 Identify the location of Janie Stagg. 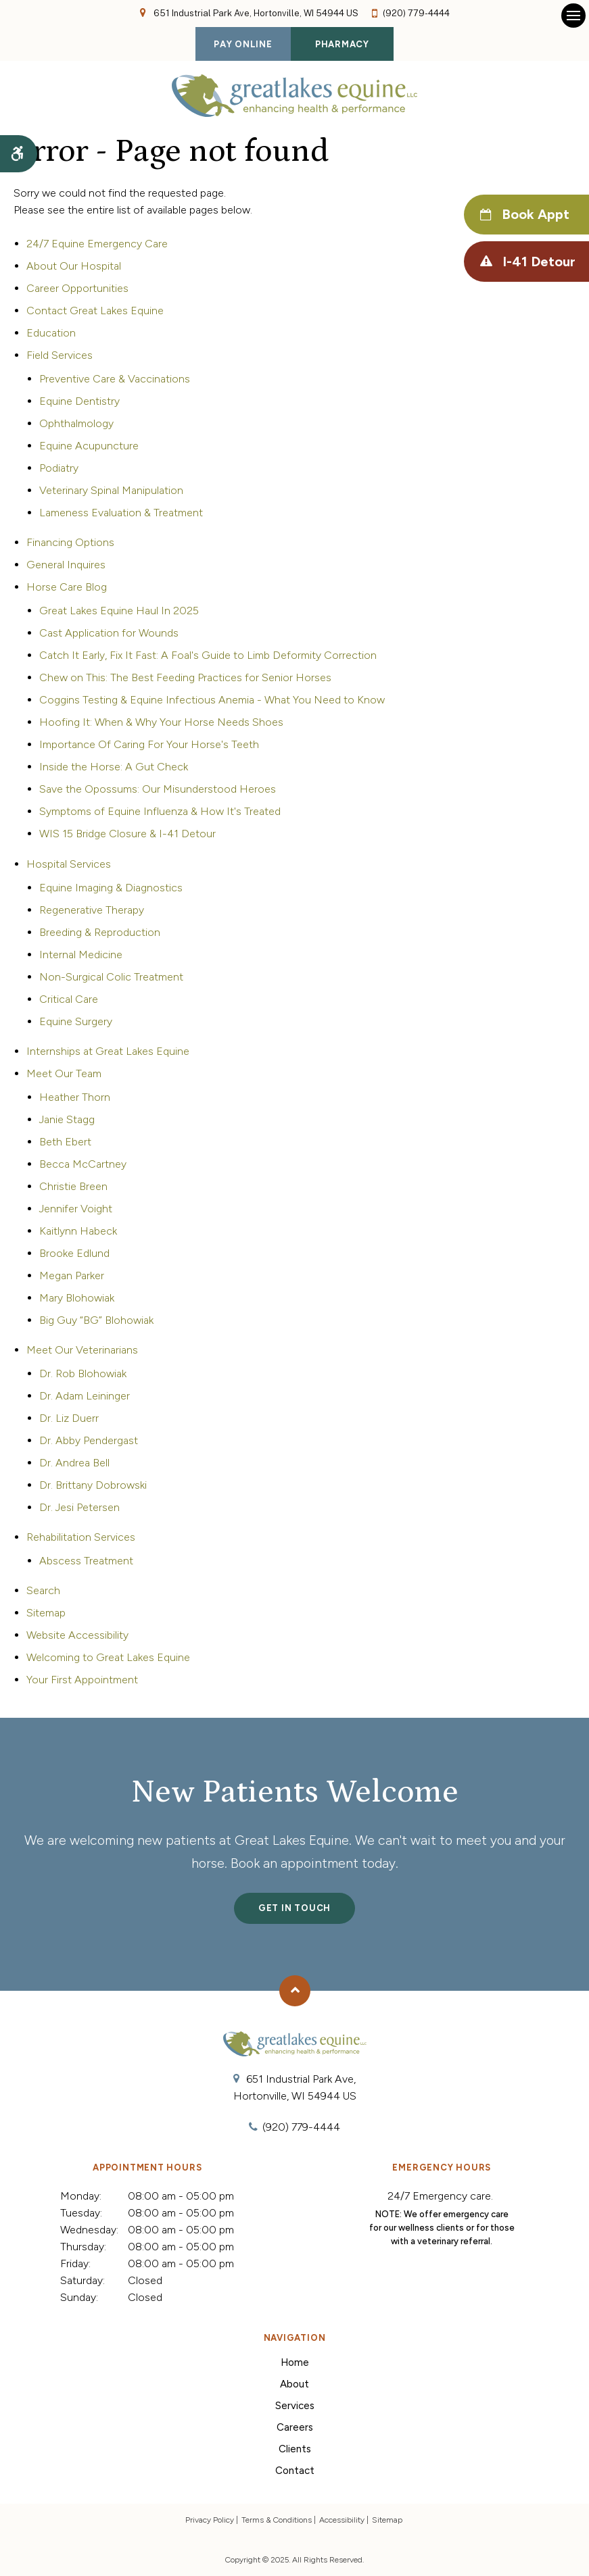
(67, 1119).